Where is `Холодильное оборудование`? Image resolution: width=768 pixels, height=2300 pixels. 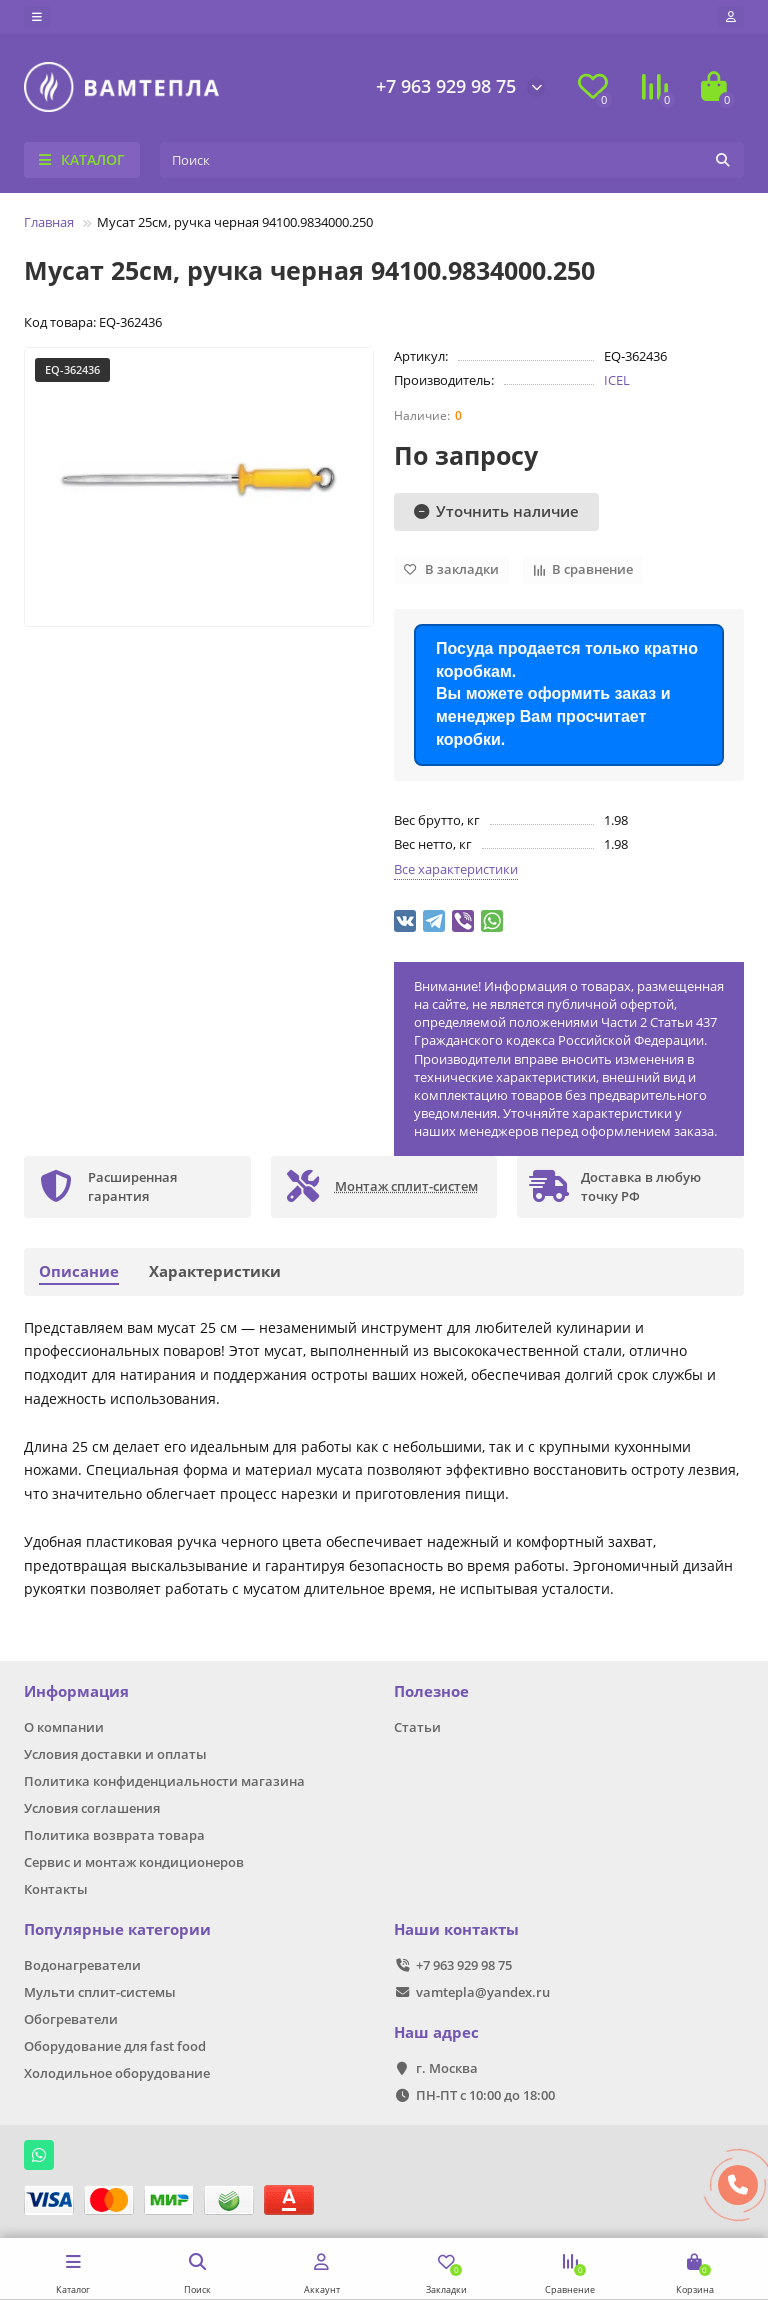
Холодильное оборудование is located at coordinates (117, 2073).